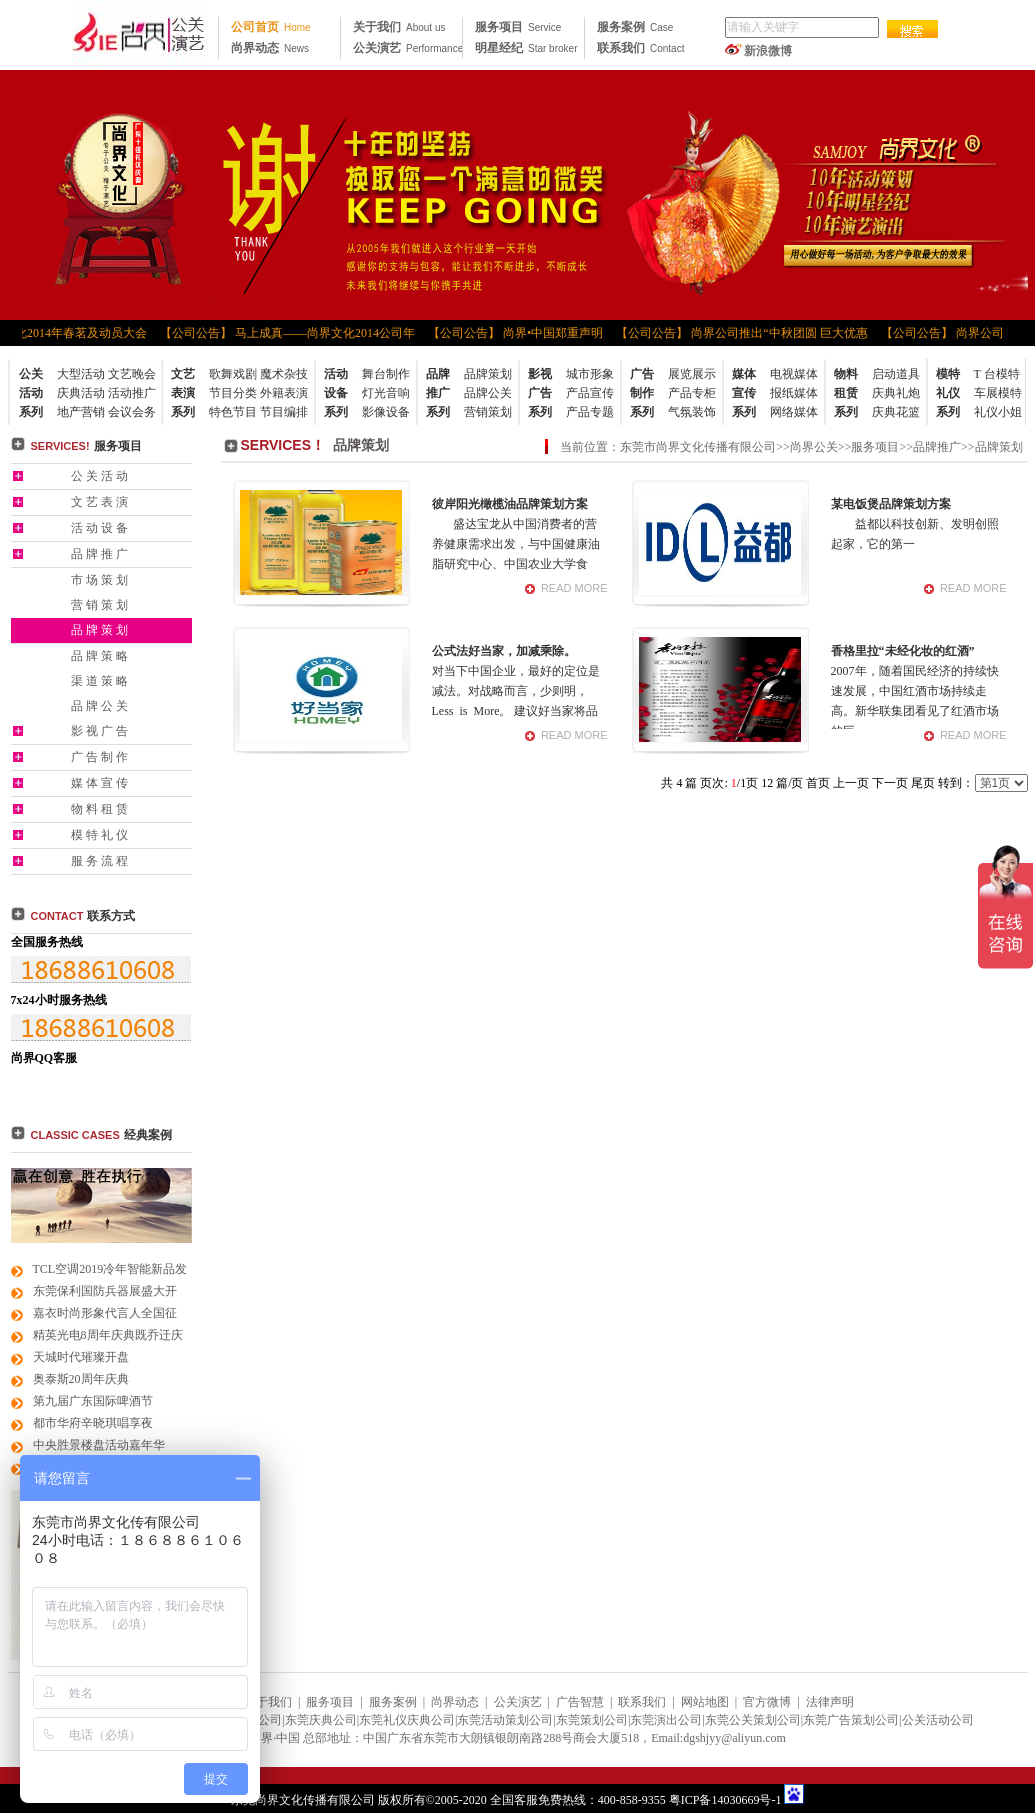  I want to click on 广告智慧, so click(580, 1702).